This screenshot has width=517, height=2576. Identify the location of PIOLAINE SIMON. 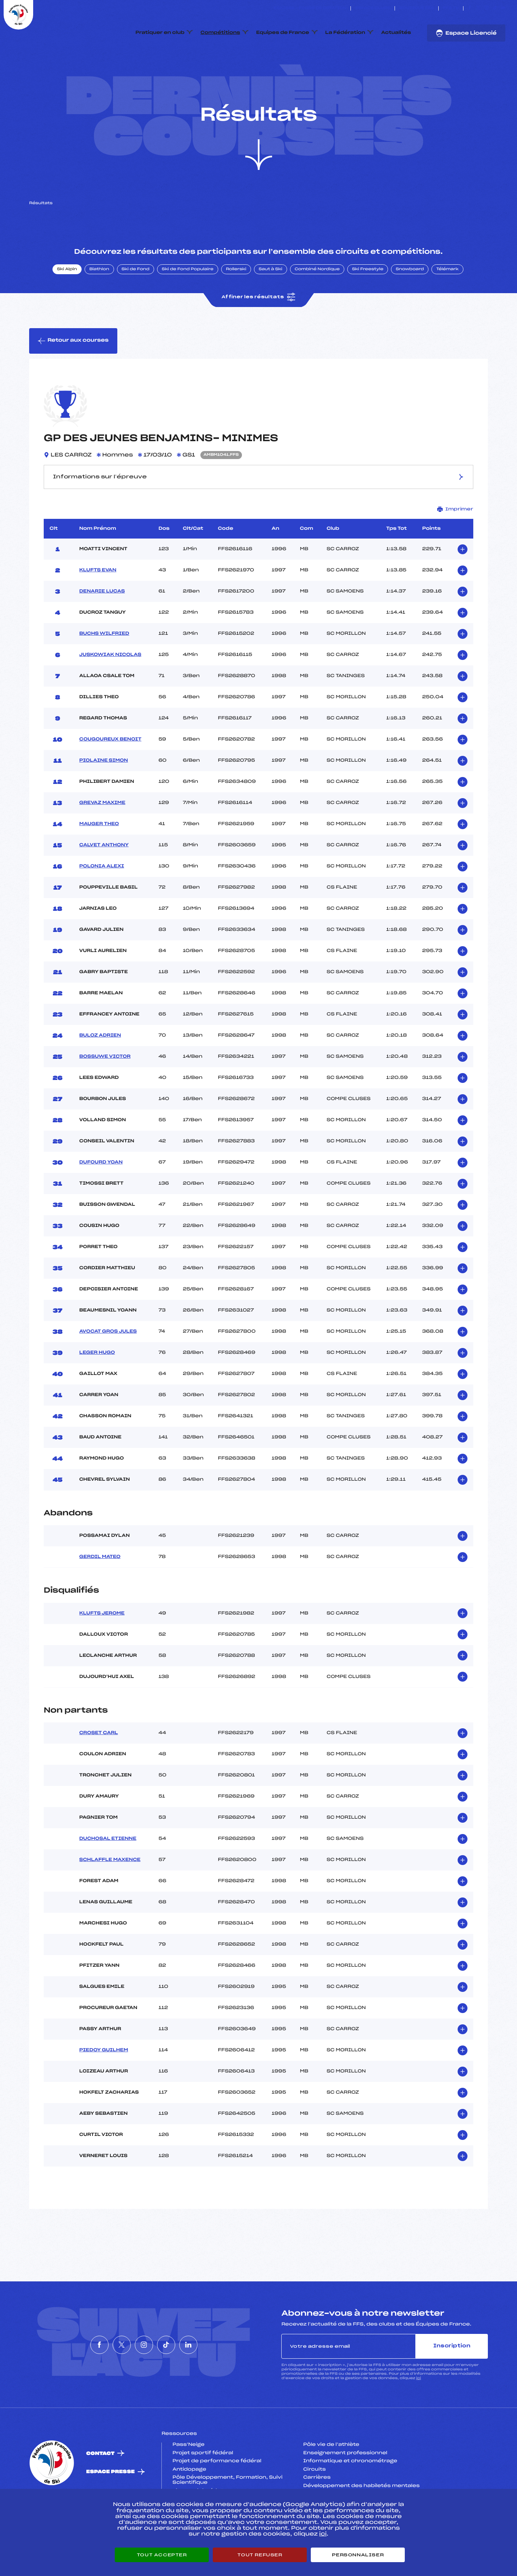
(103, 795).